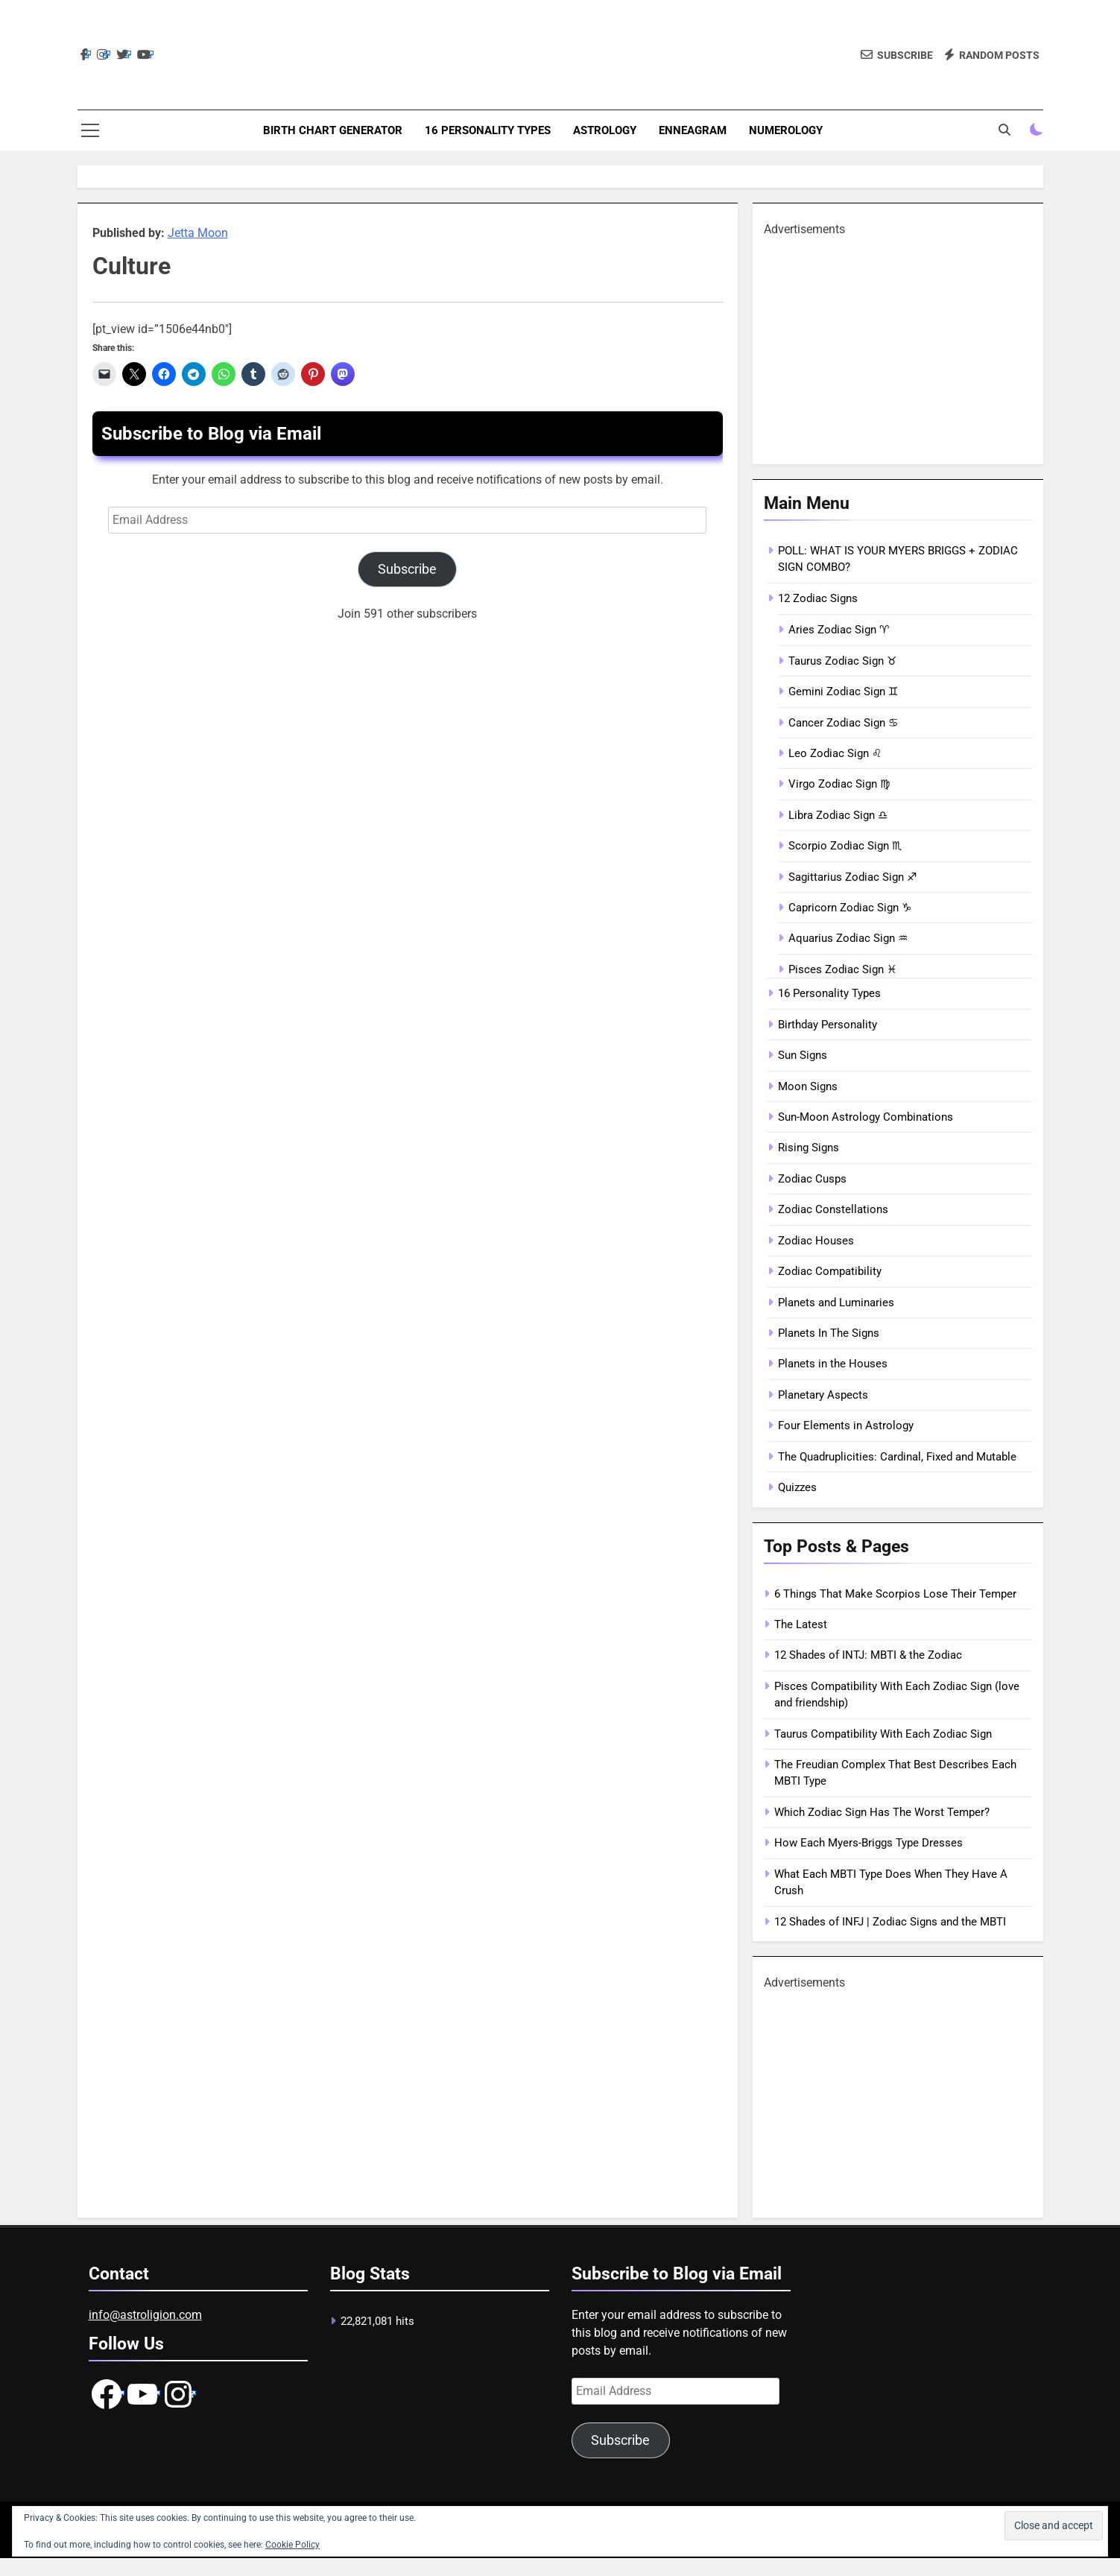  I want to click on Gemini Zodiac Sign ♊︎, so click(843, 691).